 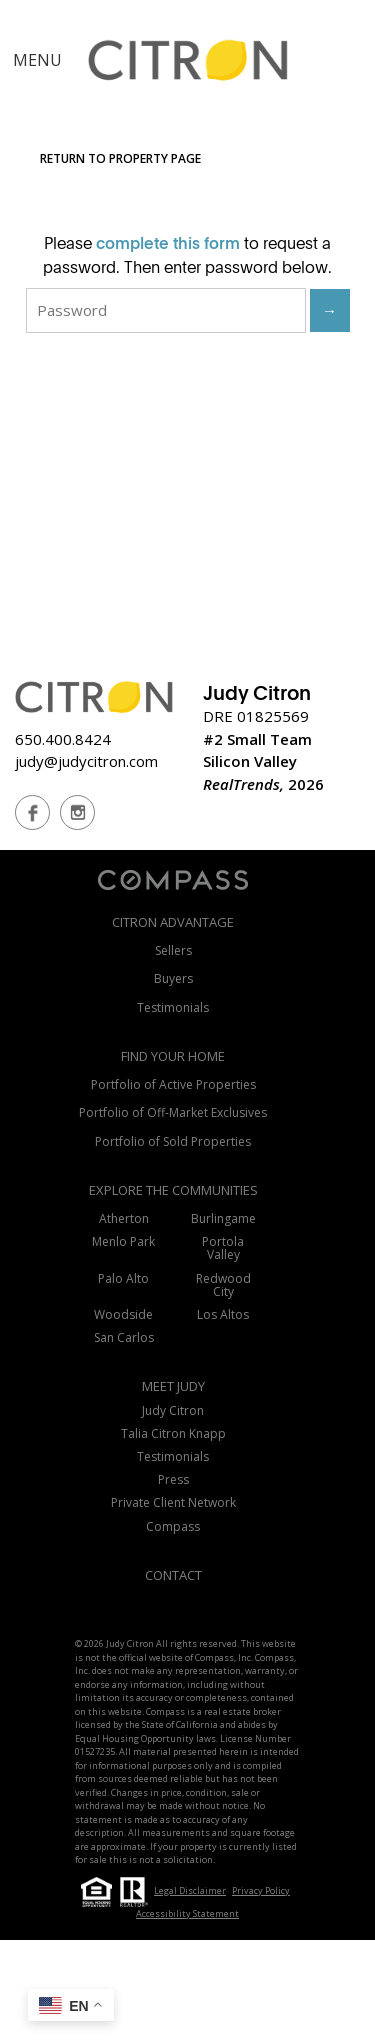 I want to click on Accessibility Statement, so click(x=187, y=1913).